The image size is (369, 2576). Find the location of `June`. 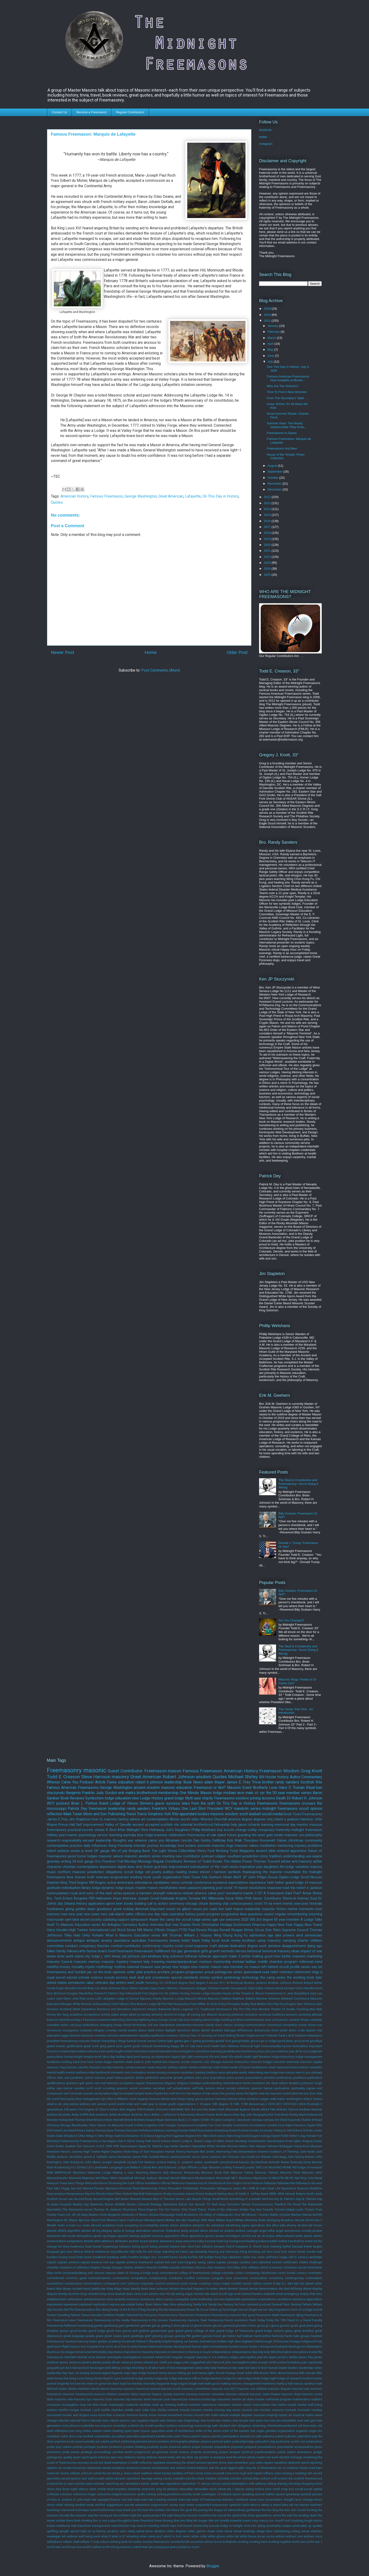

June is located at coordinates (271, 355).